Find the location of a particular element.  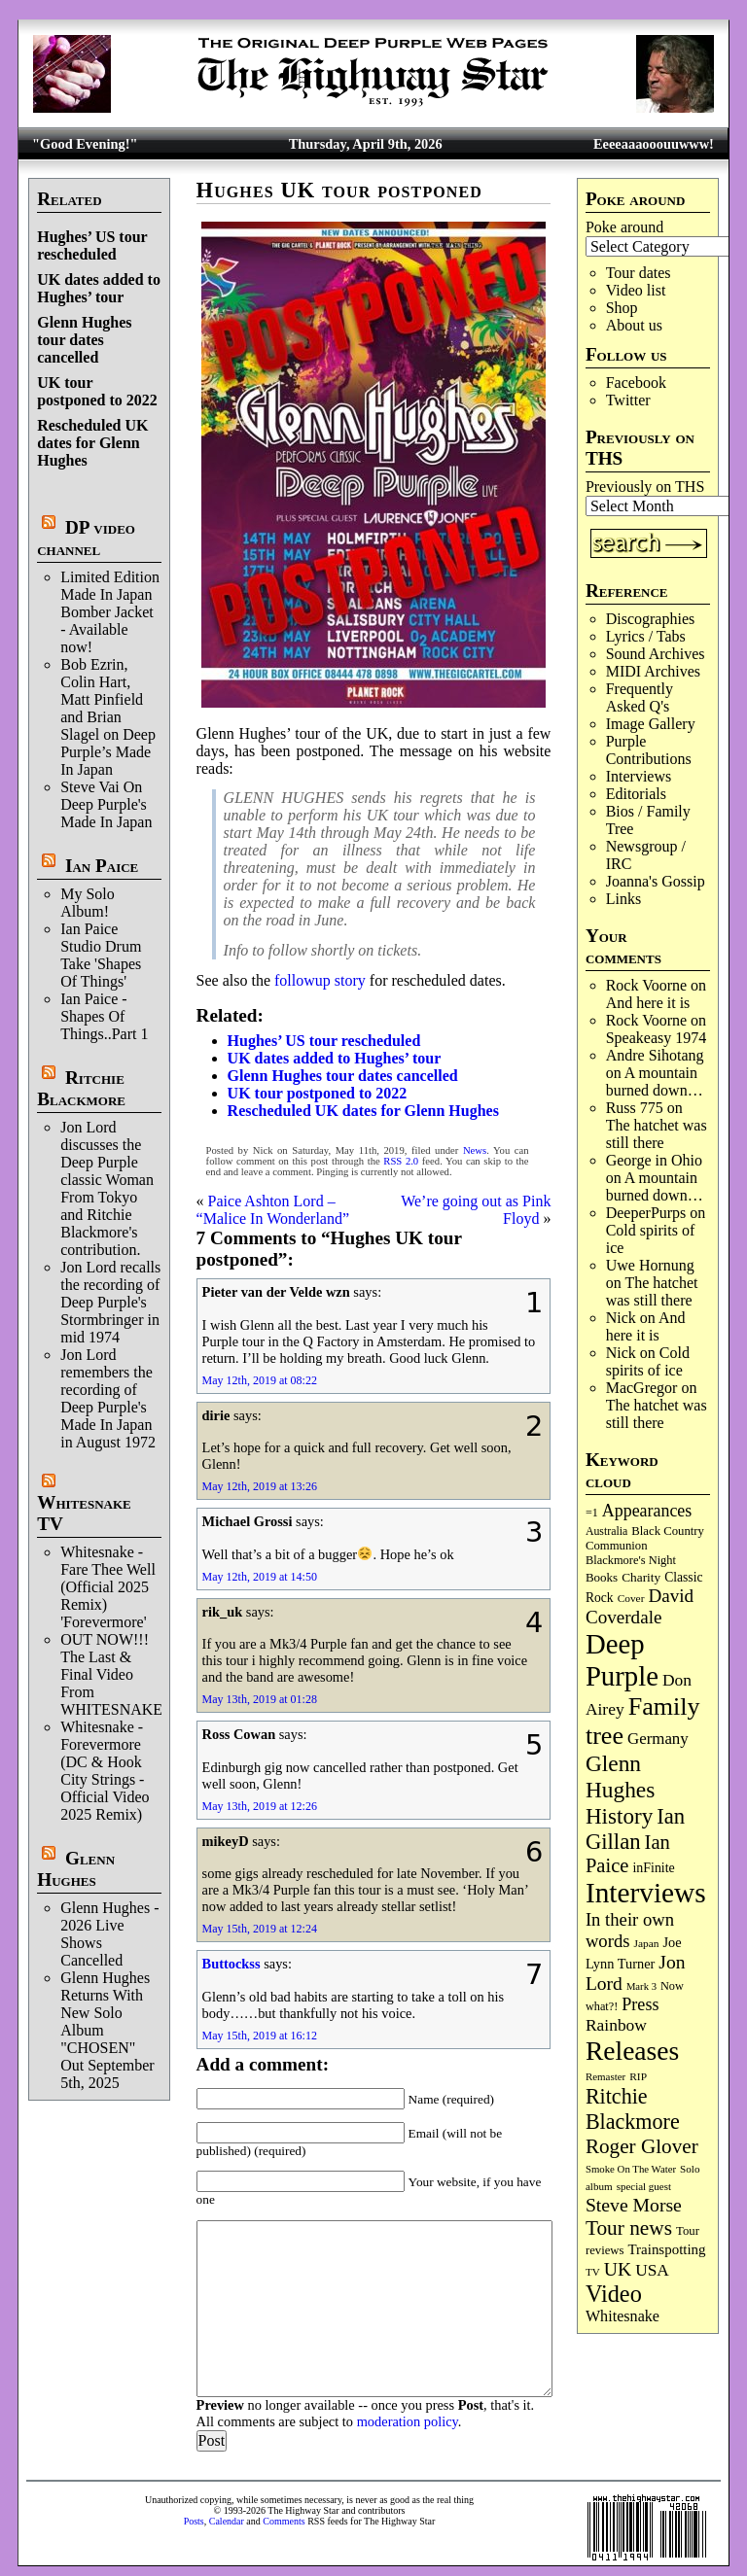

Paice Ashton Lord – “Malice In Wonderland” is located at coordinates (272, 1210).